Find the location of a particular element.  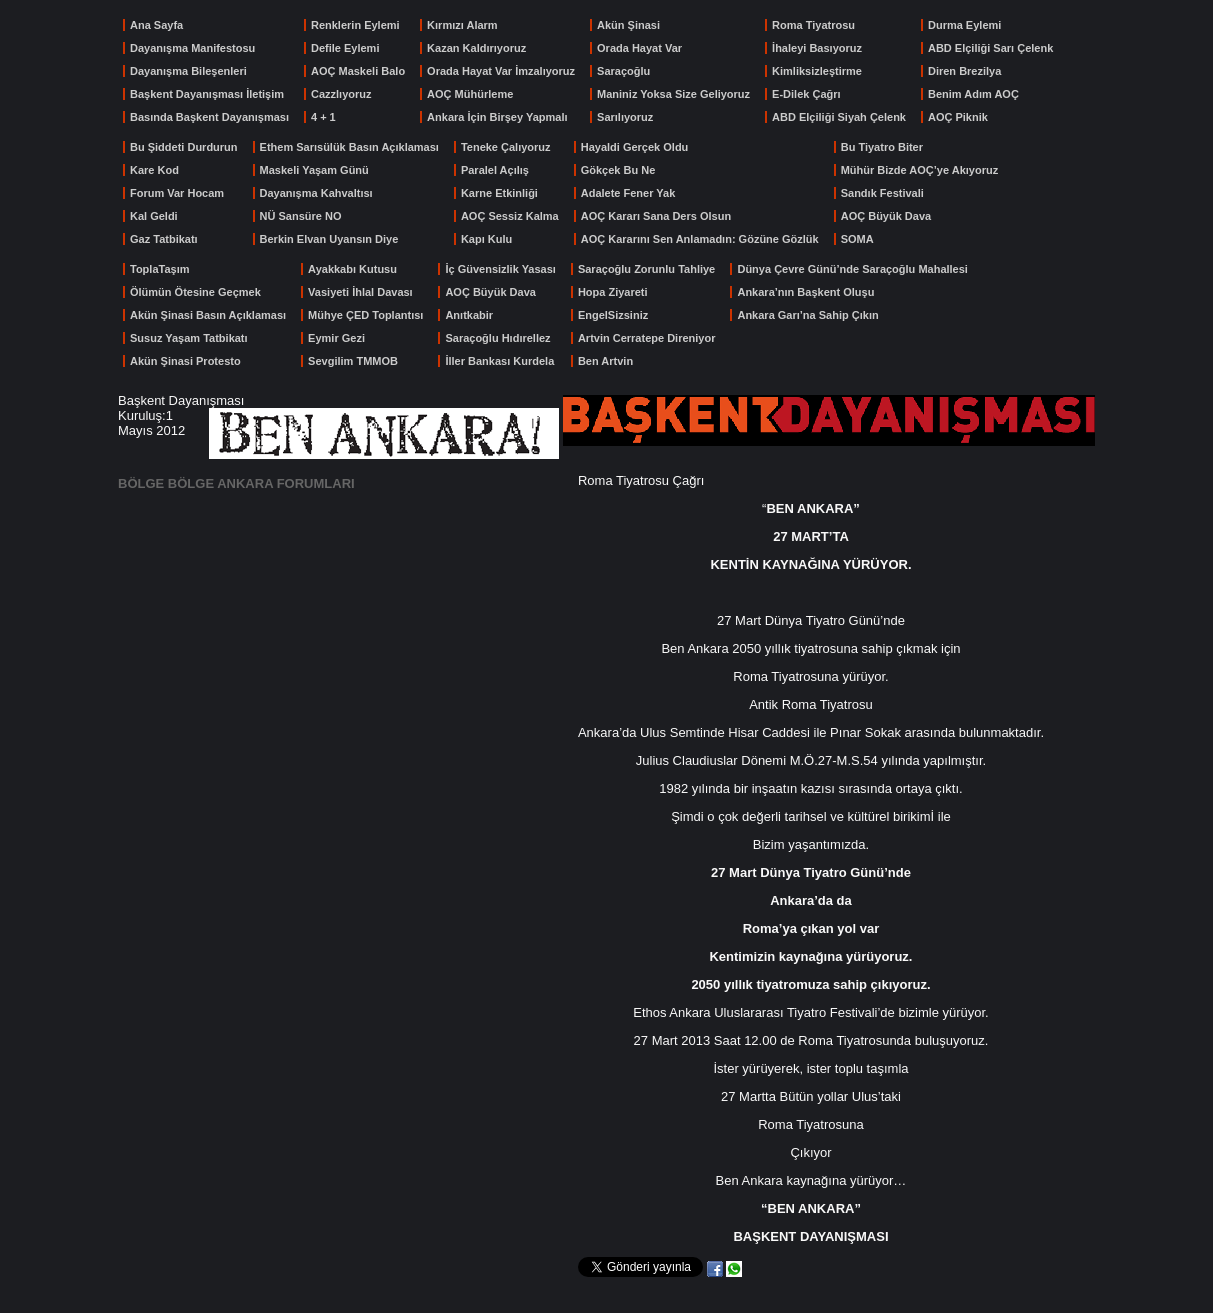

Akün Şinasi Basın Açıklaması is located at coordinates (208, 315).